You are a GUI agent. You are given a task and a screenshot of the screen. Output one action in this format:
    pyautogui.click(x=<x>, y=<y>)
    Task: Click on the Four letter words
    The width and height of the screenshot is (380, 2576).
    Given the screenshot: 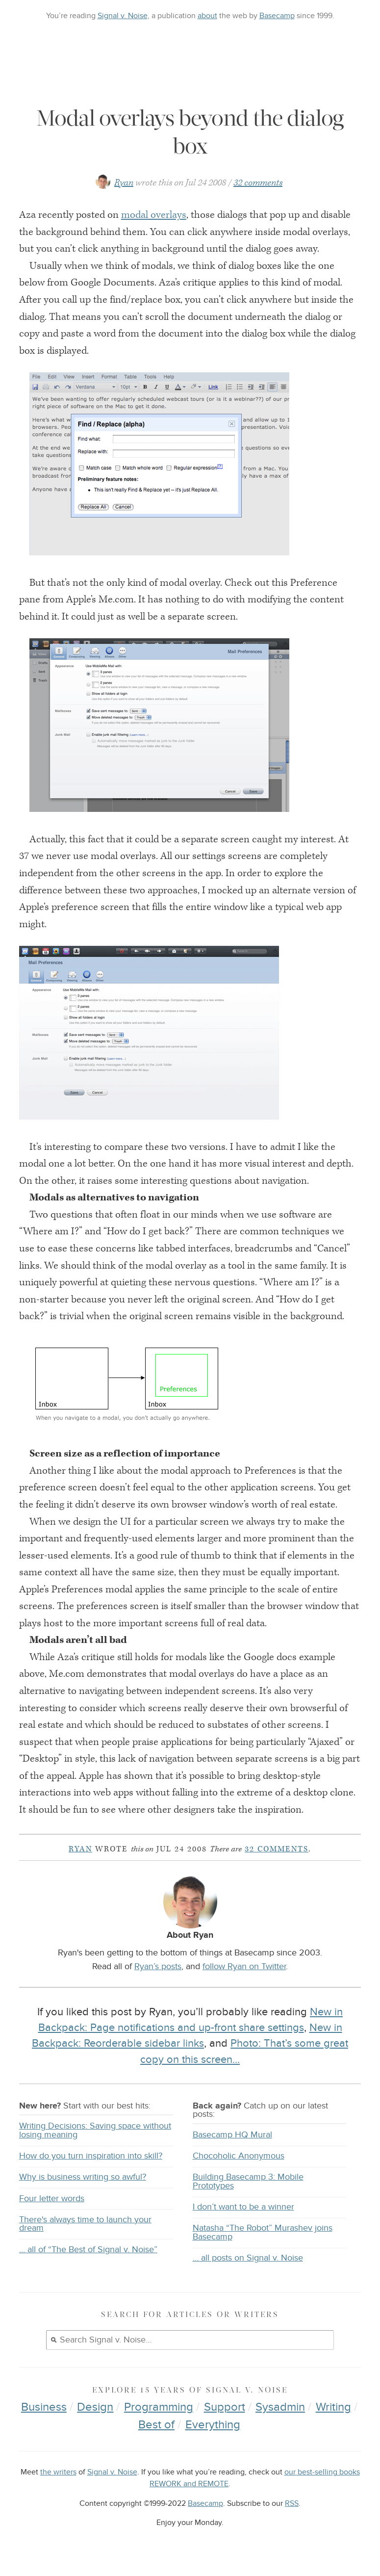 What is the action you would take?
    pyautogui.click(x=51, y=2198)
    